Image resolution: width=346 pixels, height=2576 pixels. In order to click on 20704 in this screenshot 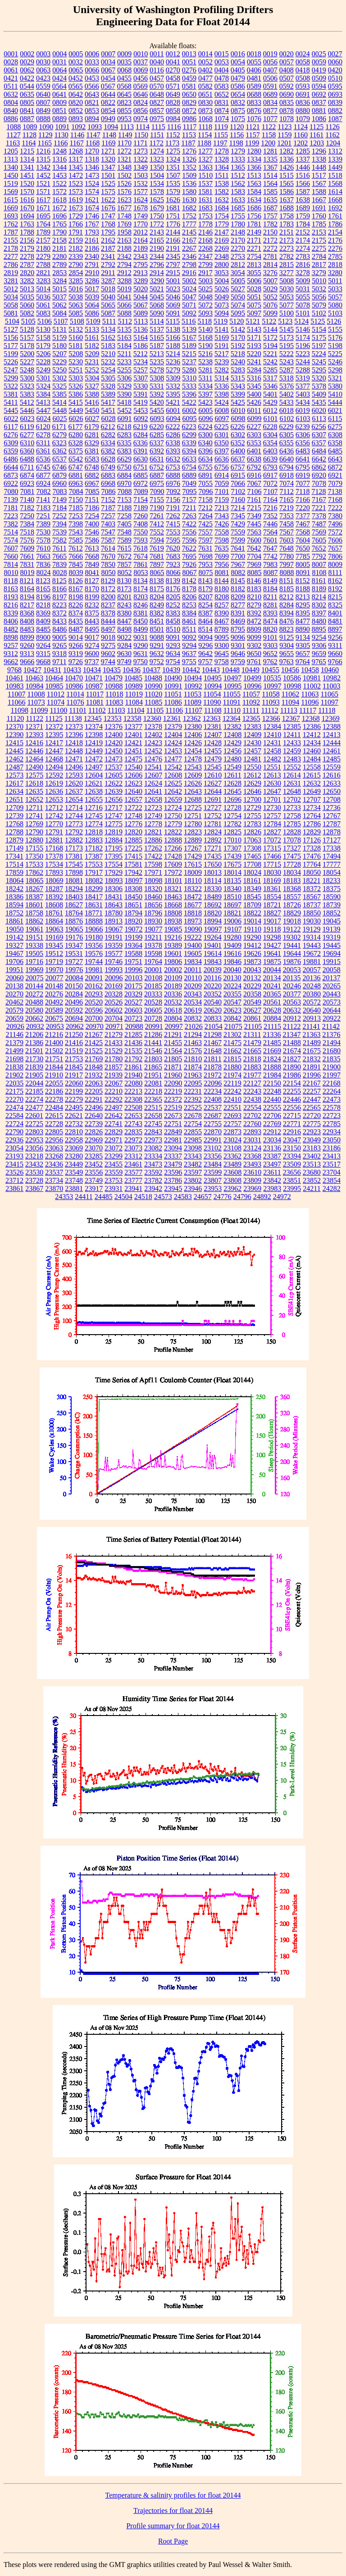, I will do `click(114, 1018)`.